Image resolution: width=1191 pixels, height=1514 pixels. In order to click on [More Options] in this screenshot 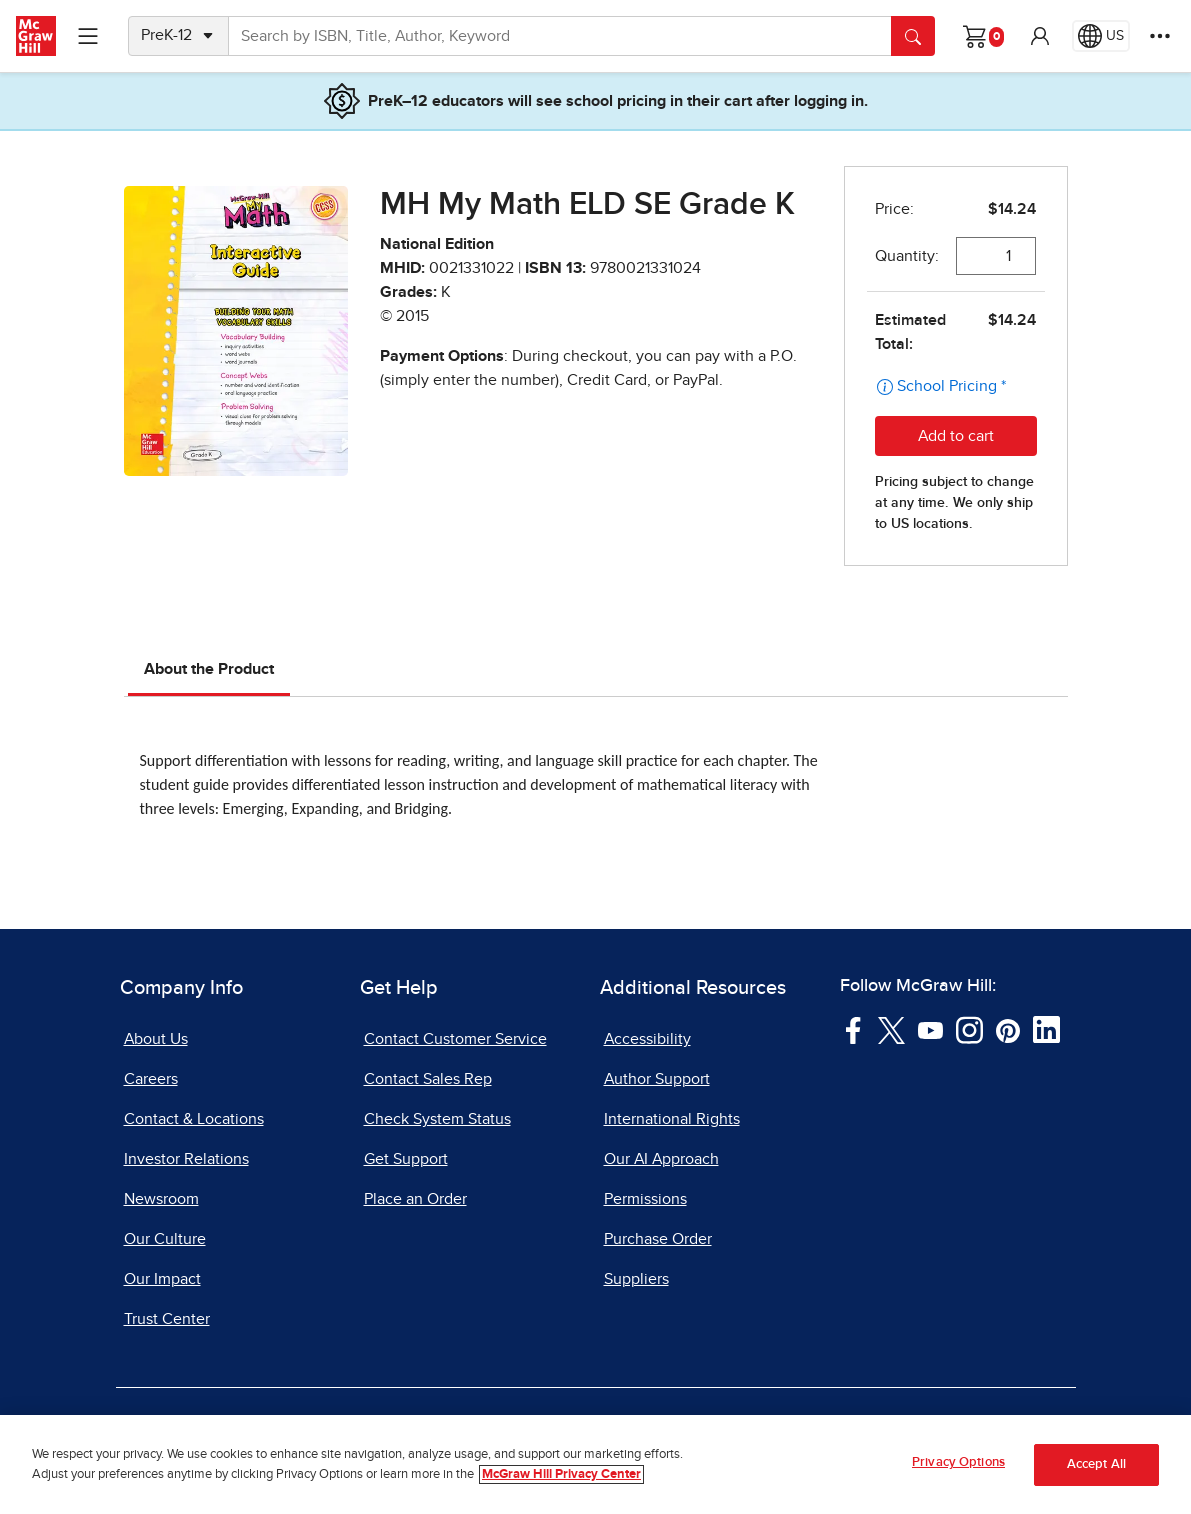, I will do `click(1160, 36)`.